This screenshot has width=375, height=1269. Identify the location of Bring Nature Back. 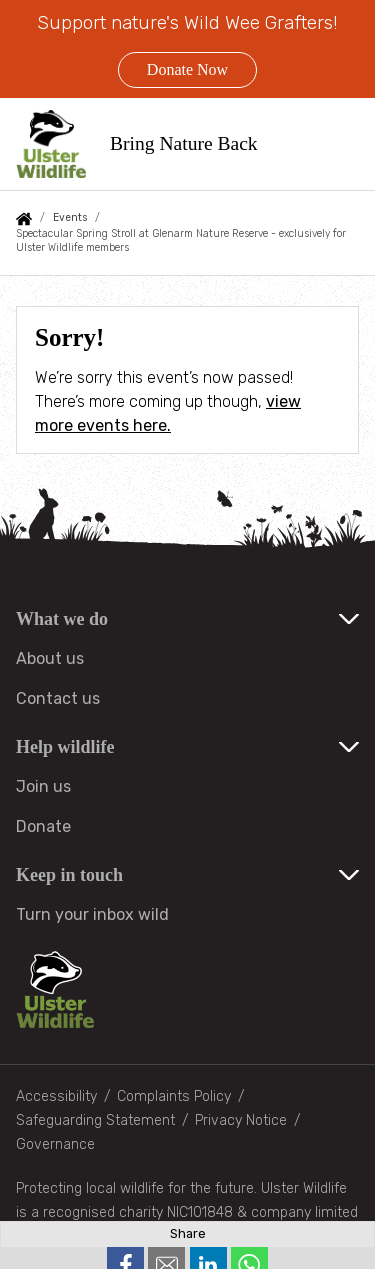
(184, 143).